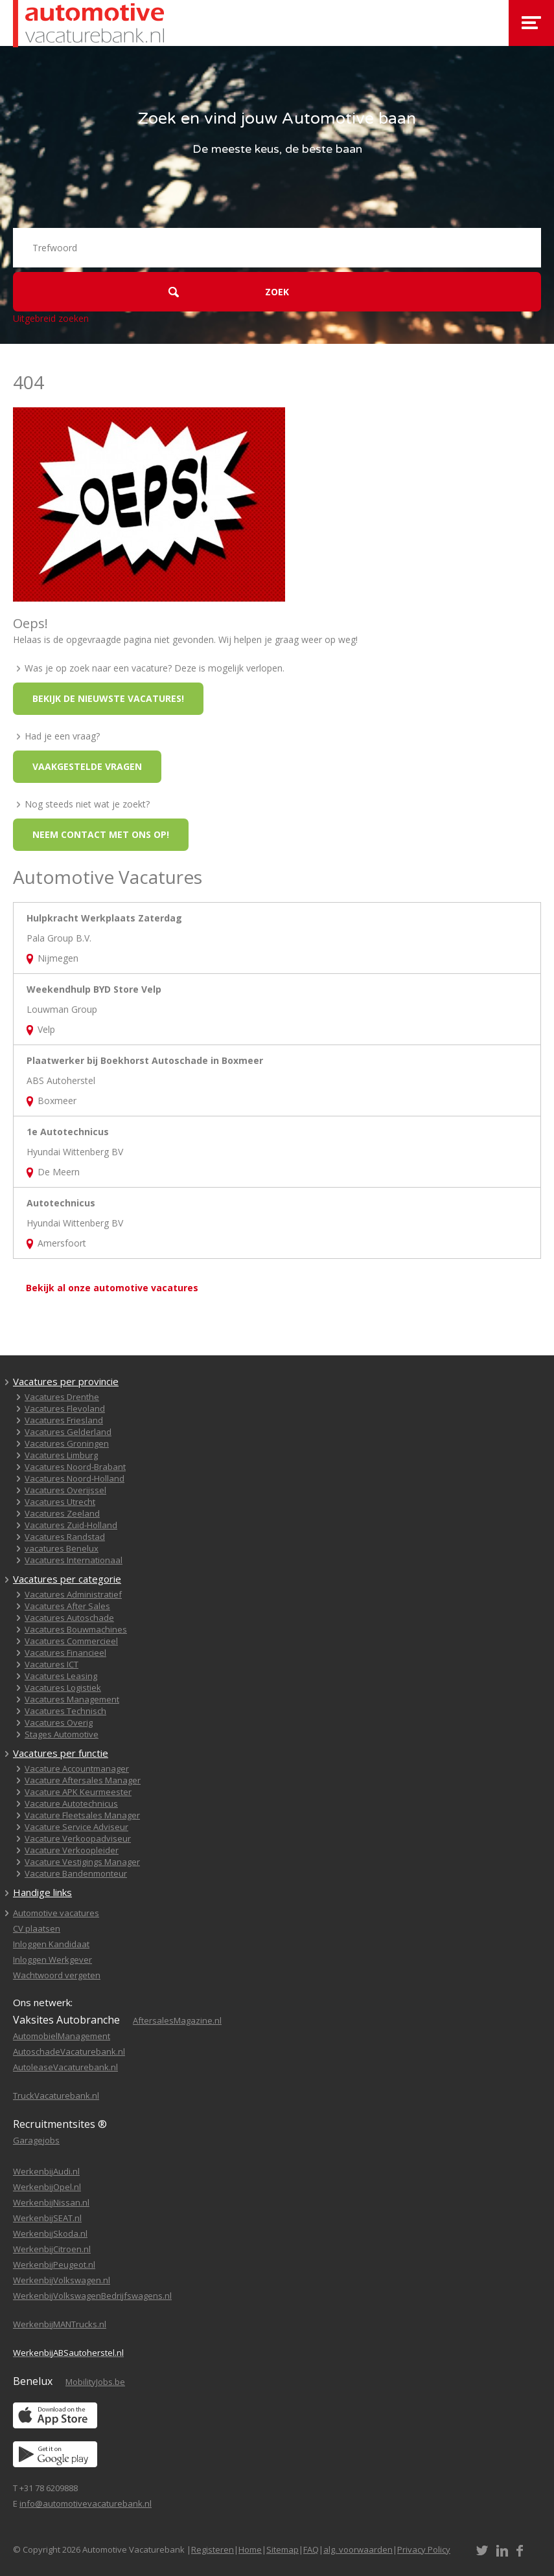  I want to click on Vacatures Technisch, so click(65, 1711).